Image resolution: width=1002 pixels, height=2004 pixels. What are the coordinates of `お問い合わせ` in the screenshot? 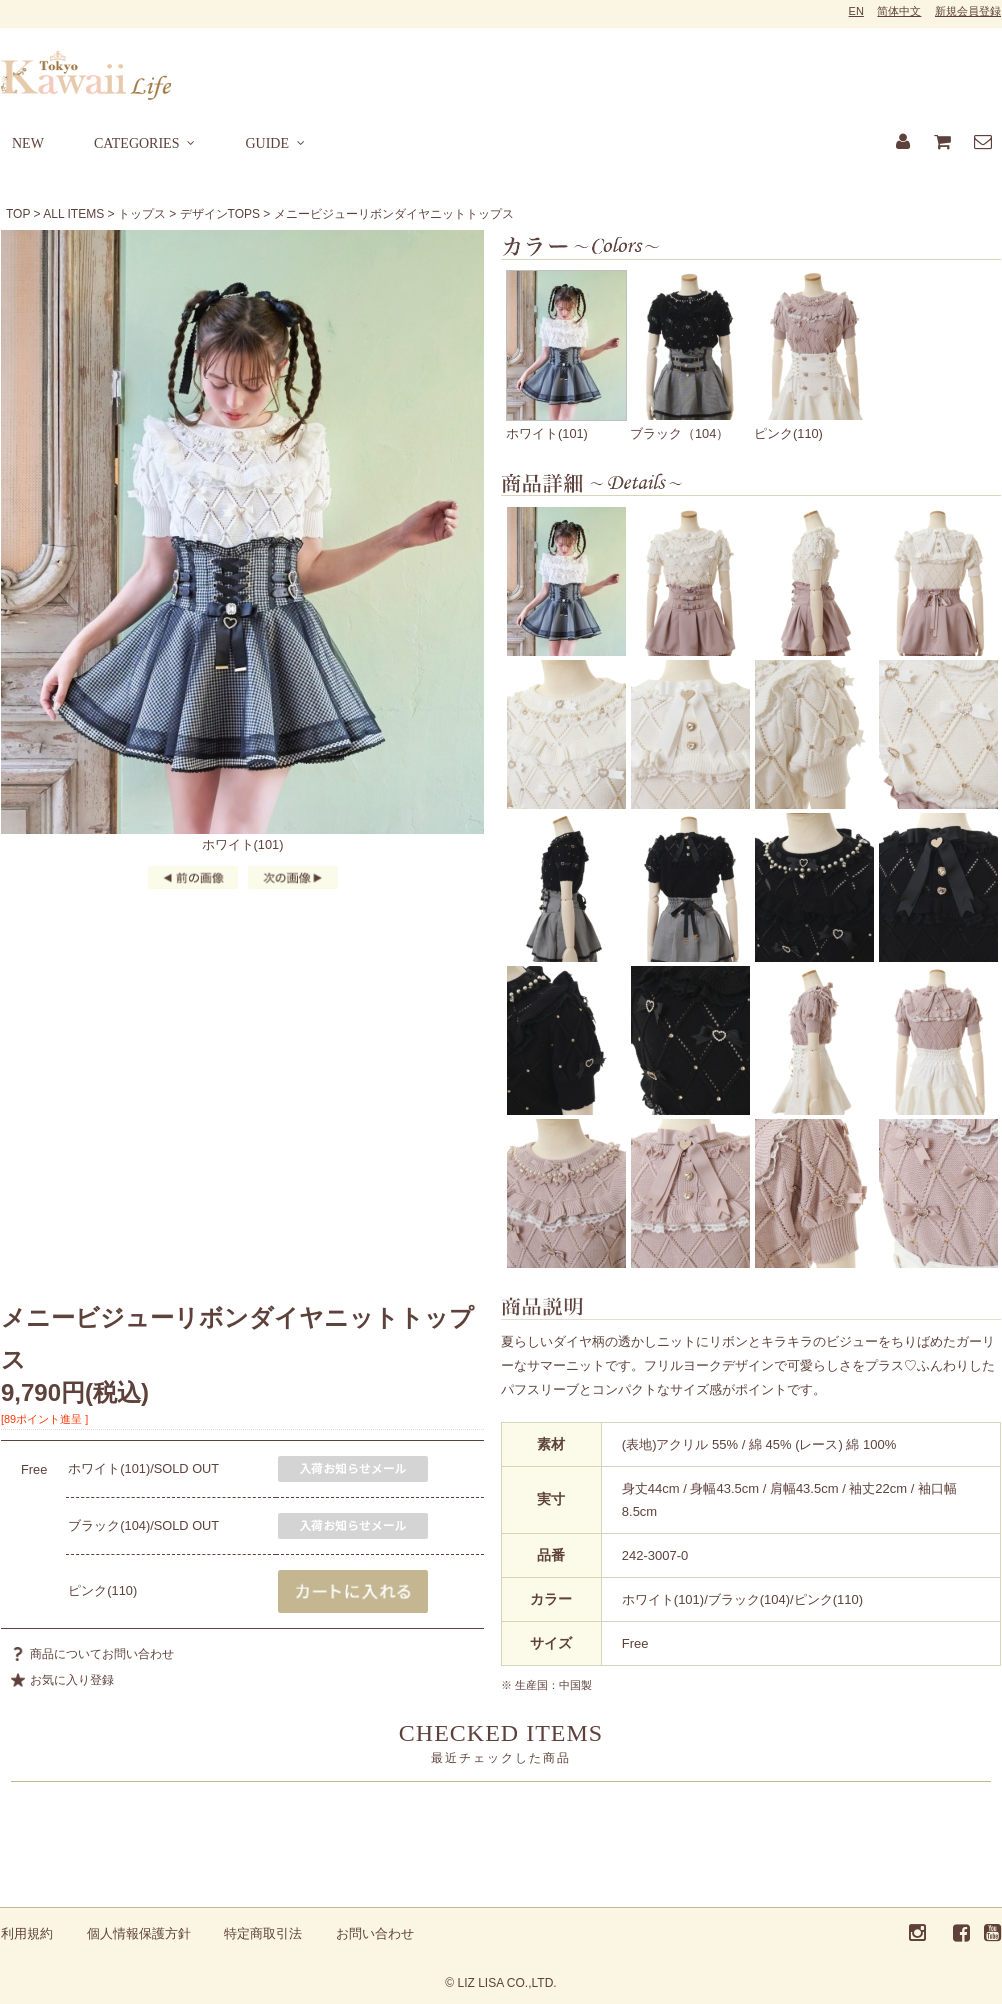 It's located at (375, 1933).